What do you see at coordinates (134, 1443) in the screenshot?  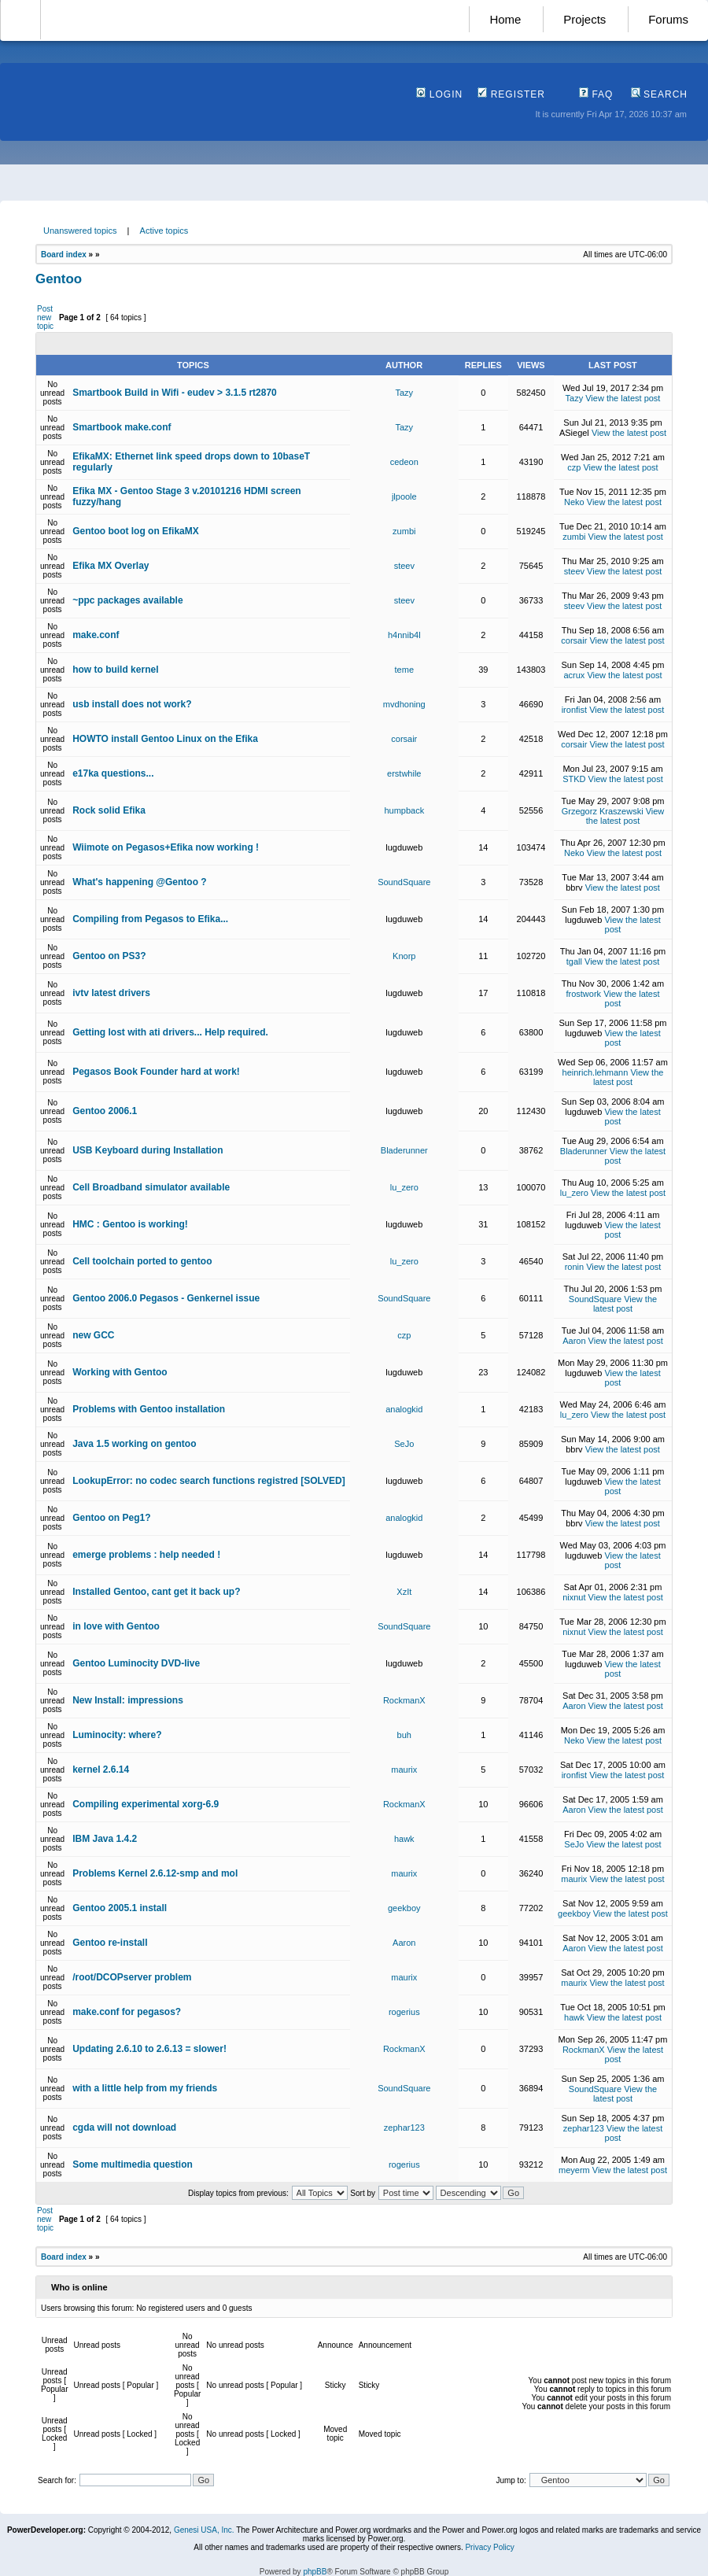 I see `Java 1.5 working on gentoo` at bounding box center [134, 1443].